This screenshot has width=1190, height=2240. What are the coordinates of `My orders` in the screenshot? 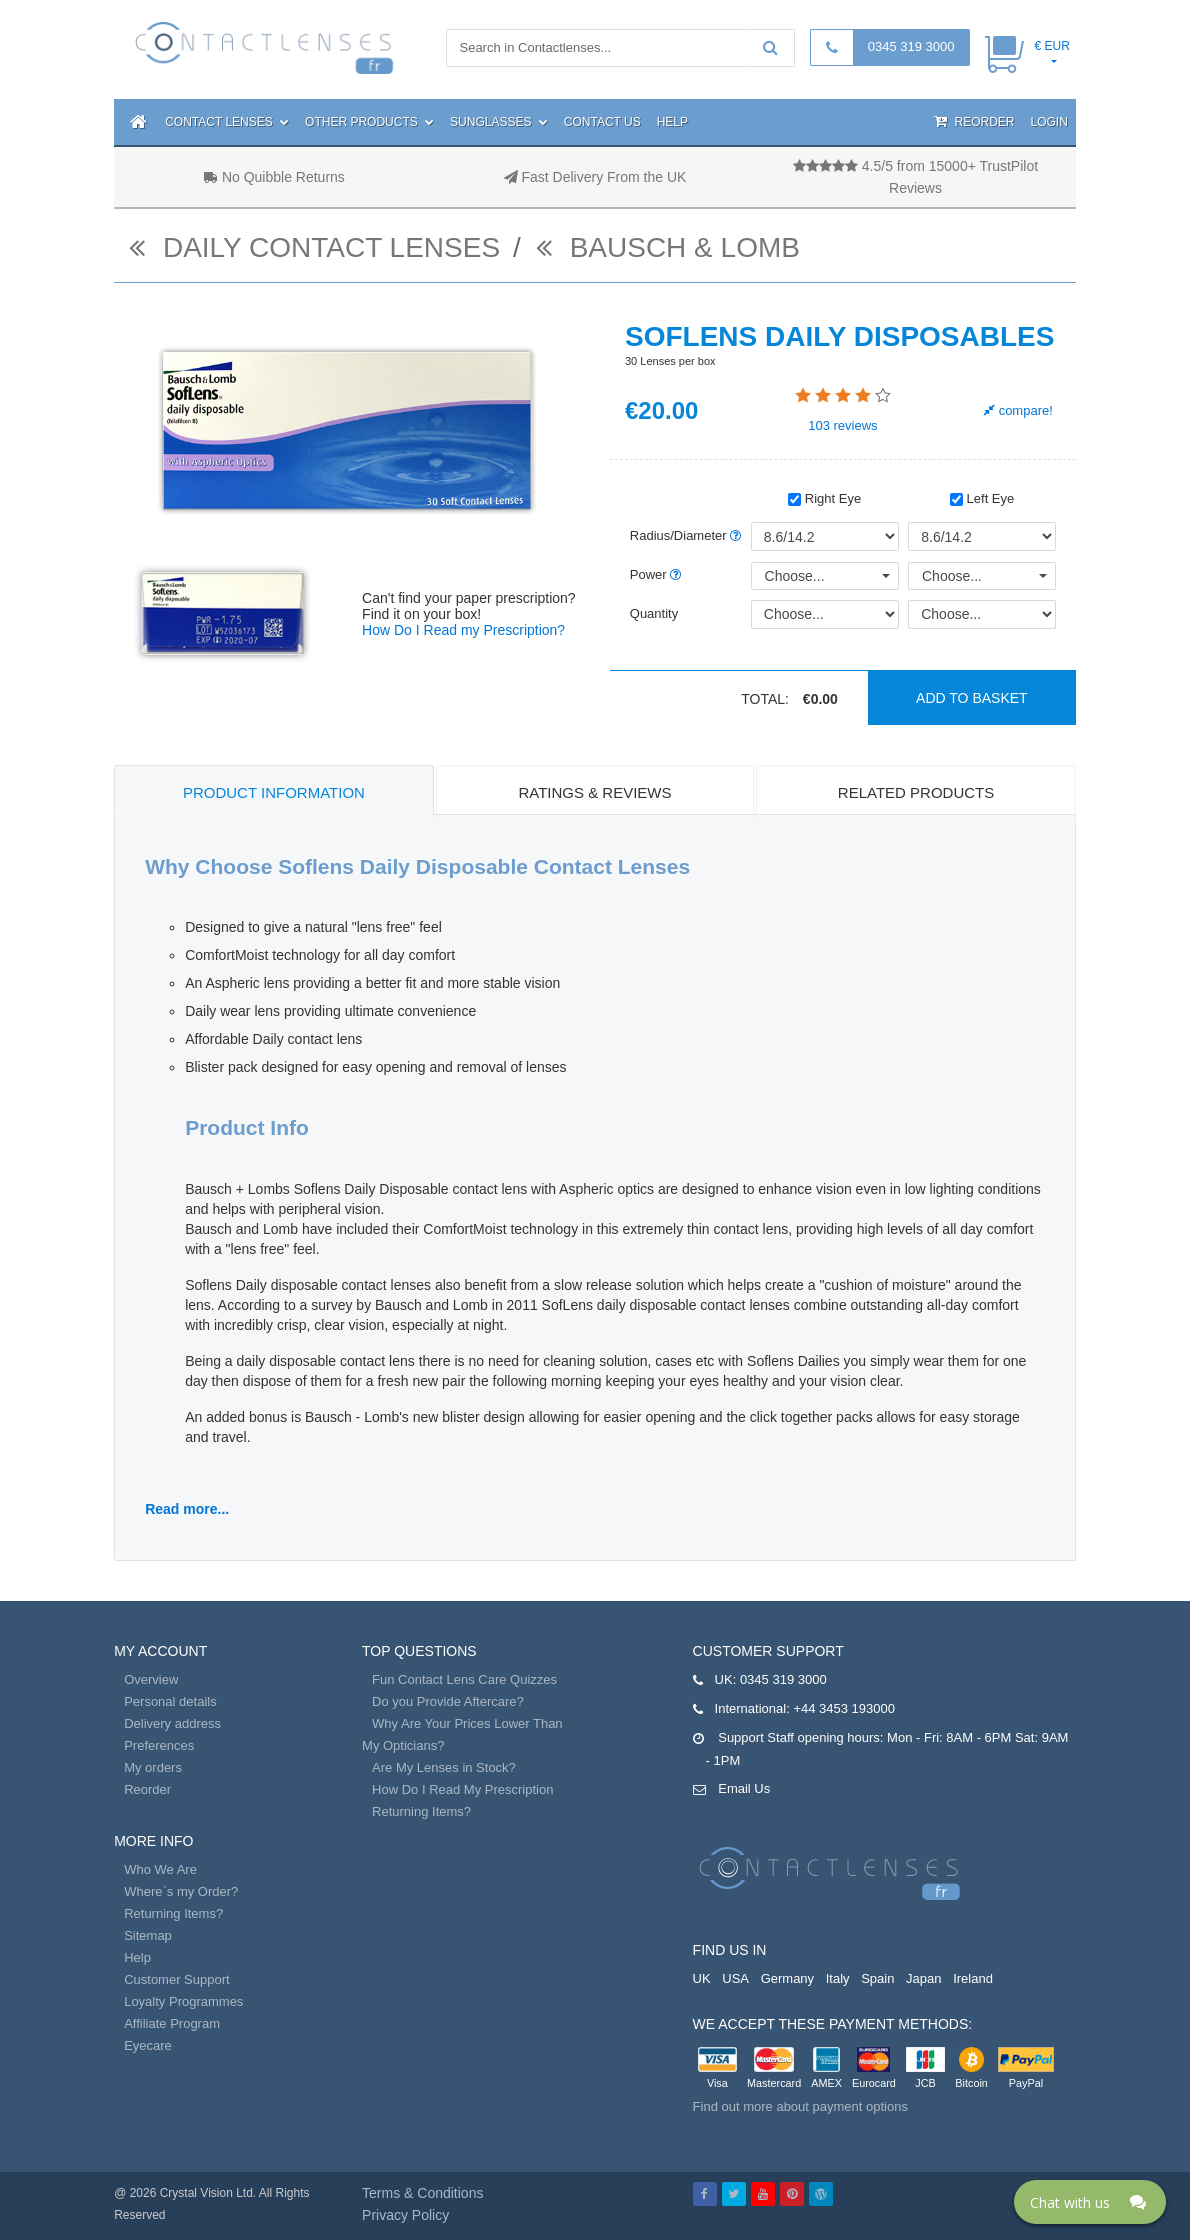 It's located at (153, 1767).